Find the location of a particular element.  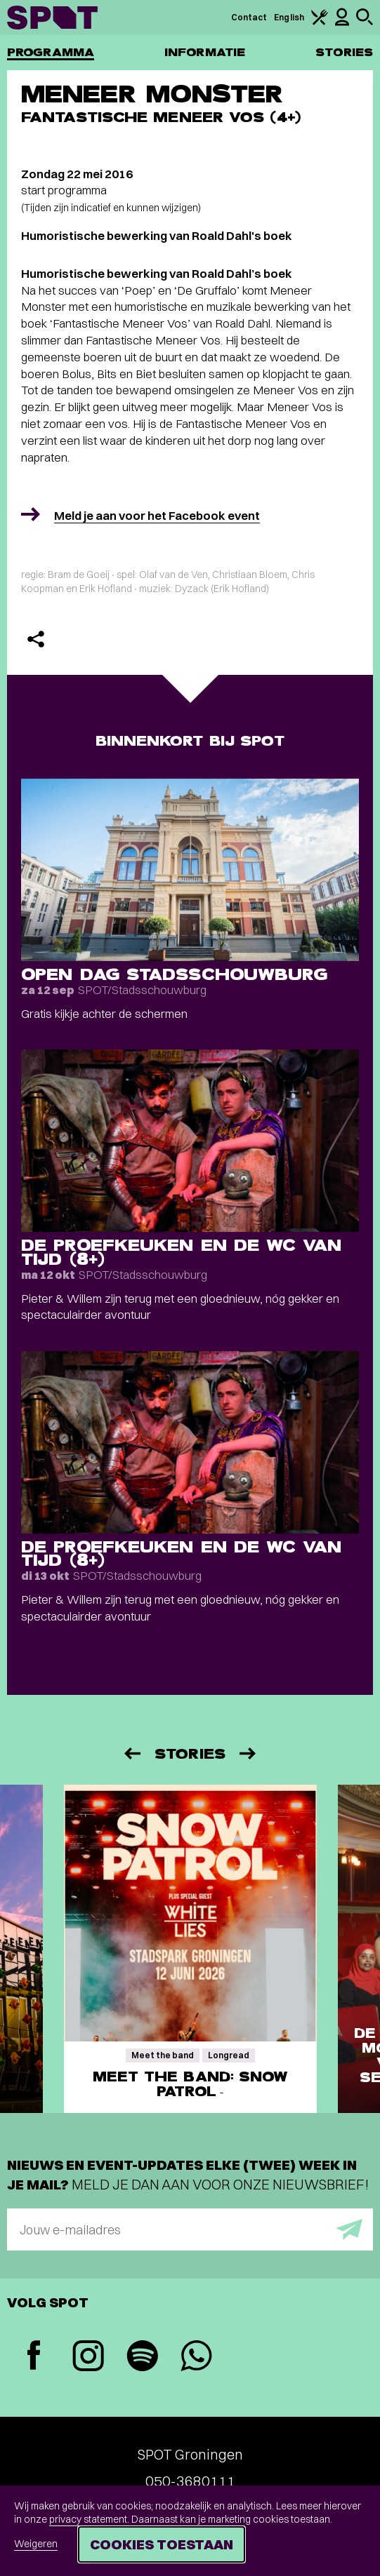

Stories is located at coordinates (344, 52).